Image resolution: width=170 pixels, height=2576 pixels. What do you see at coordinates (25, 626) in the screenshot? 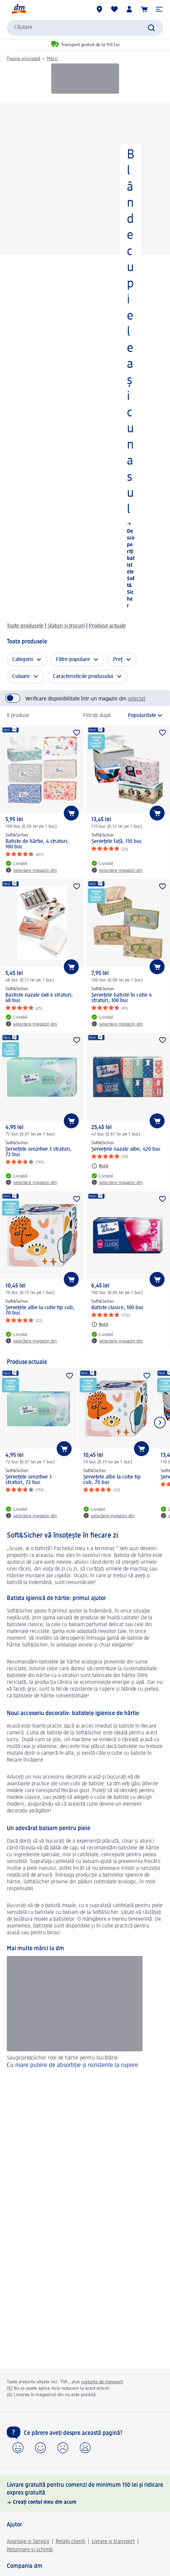
I see `Toate produsele` at bounding box center [25, 626].